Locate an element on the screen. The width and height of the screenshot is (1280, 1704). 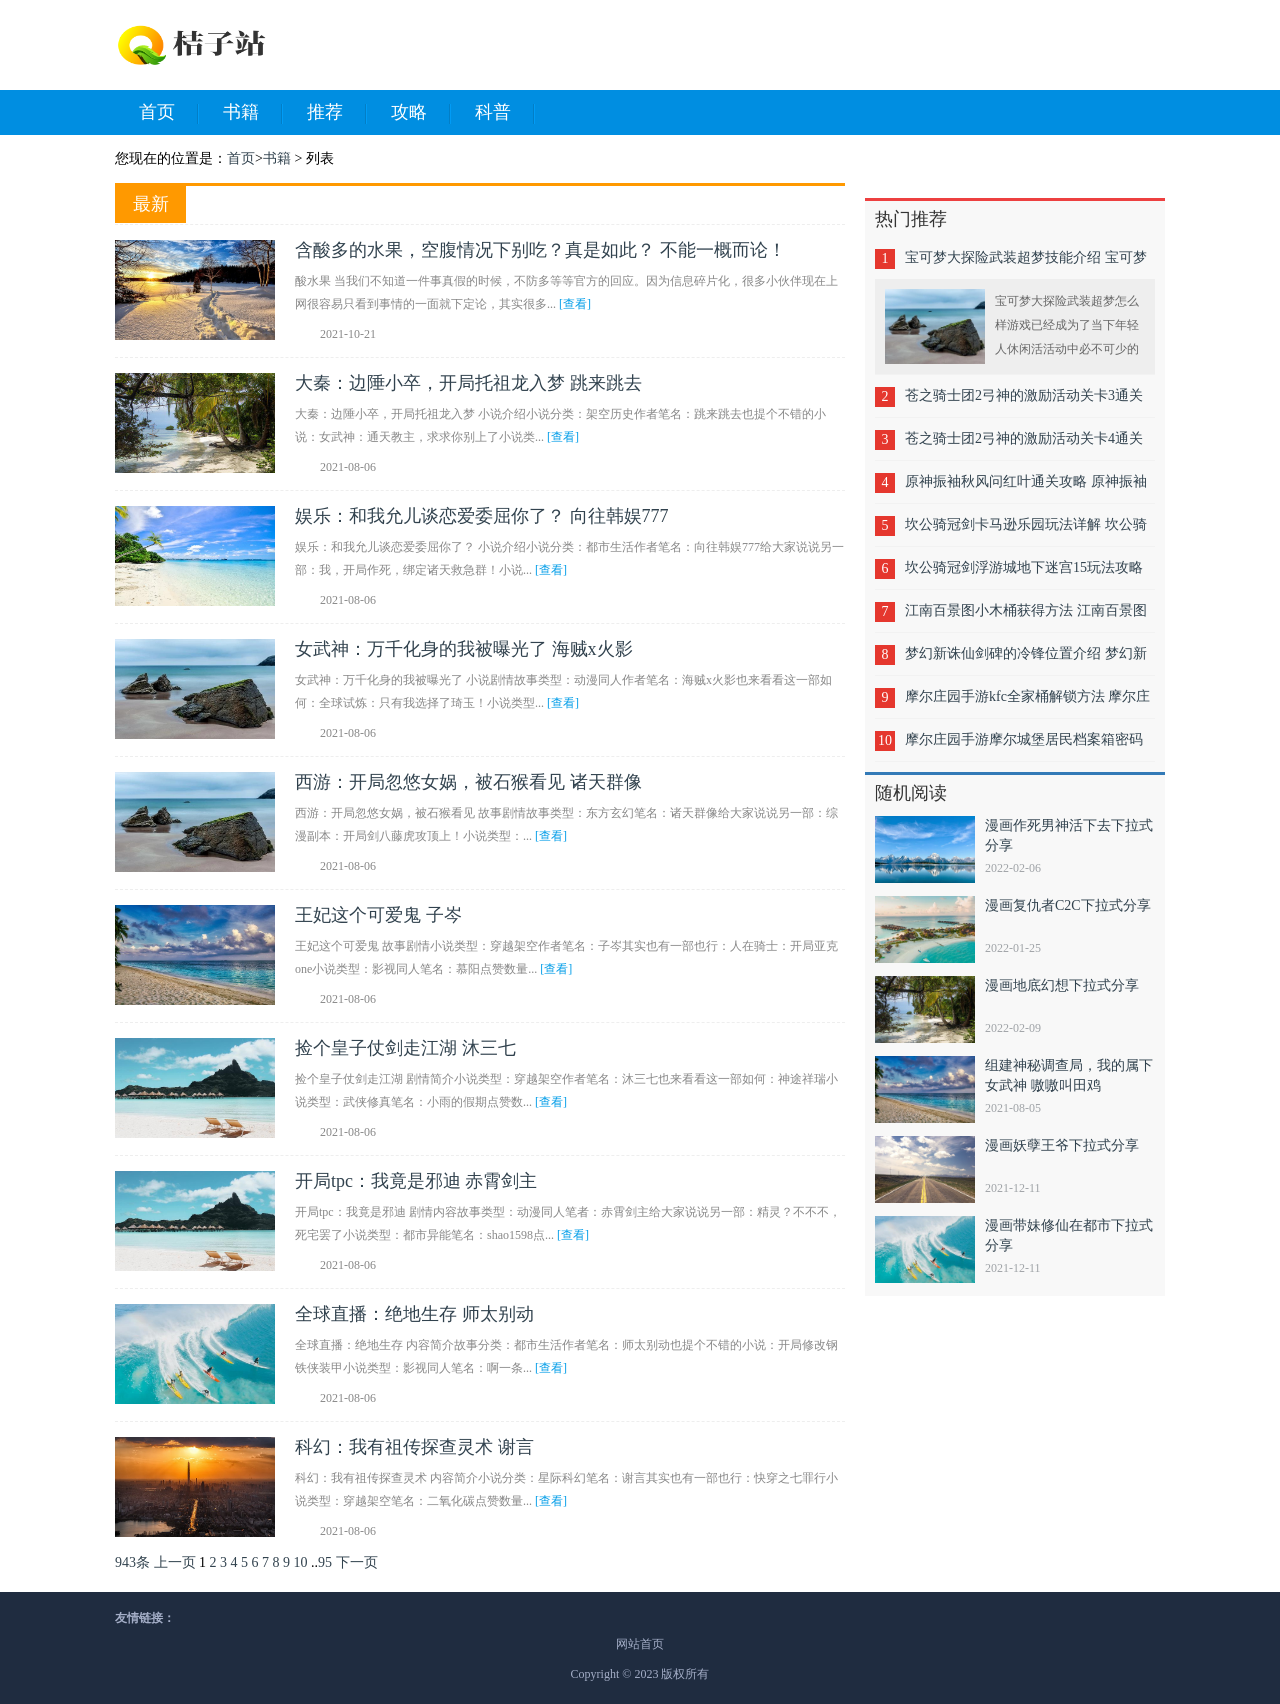
下一页 is located at coordinates (357, 1562).